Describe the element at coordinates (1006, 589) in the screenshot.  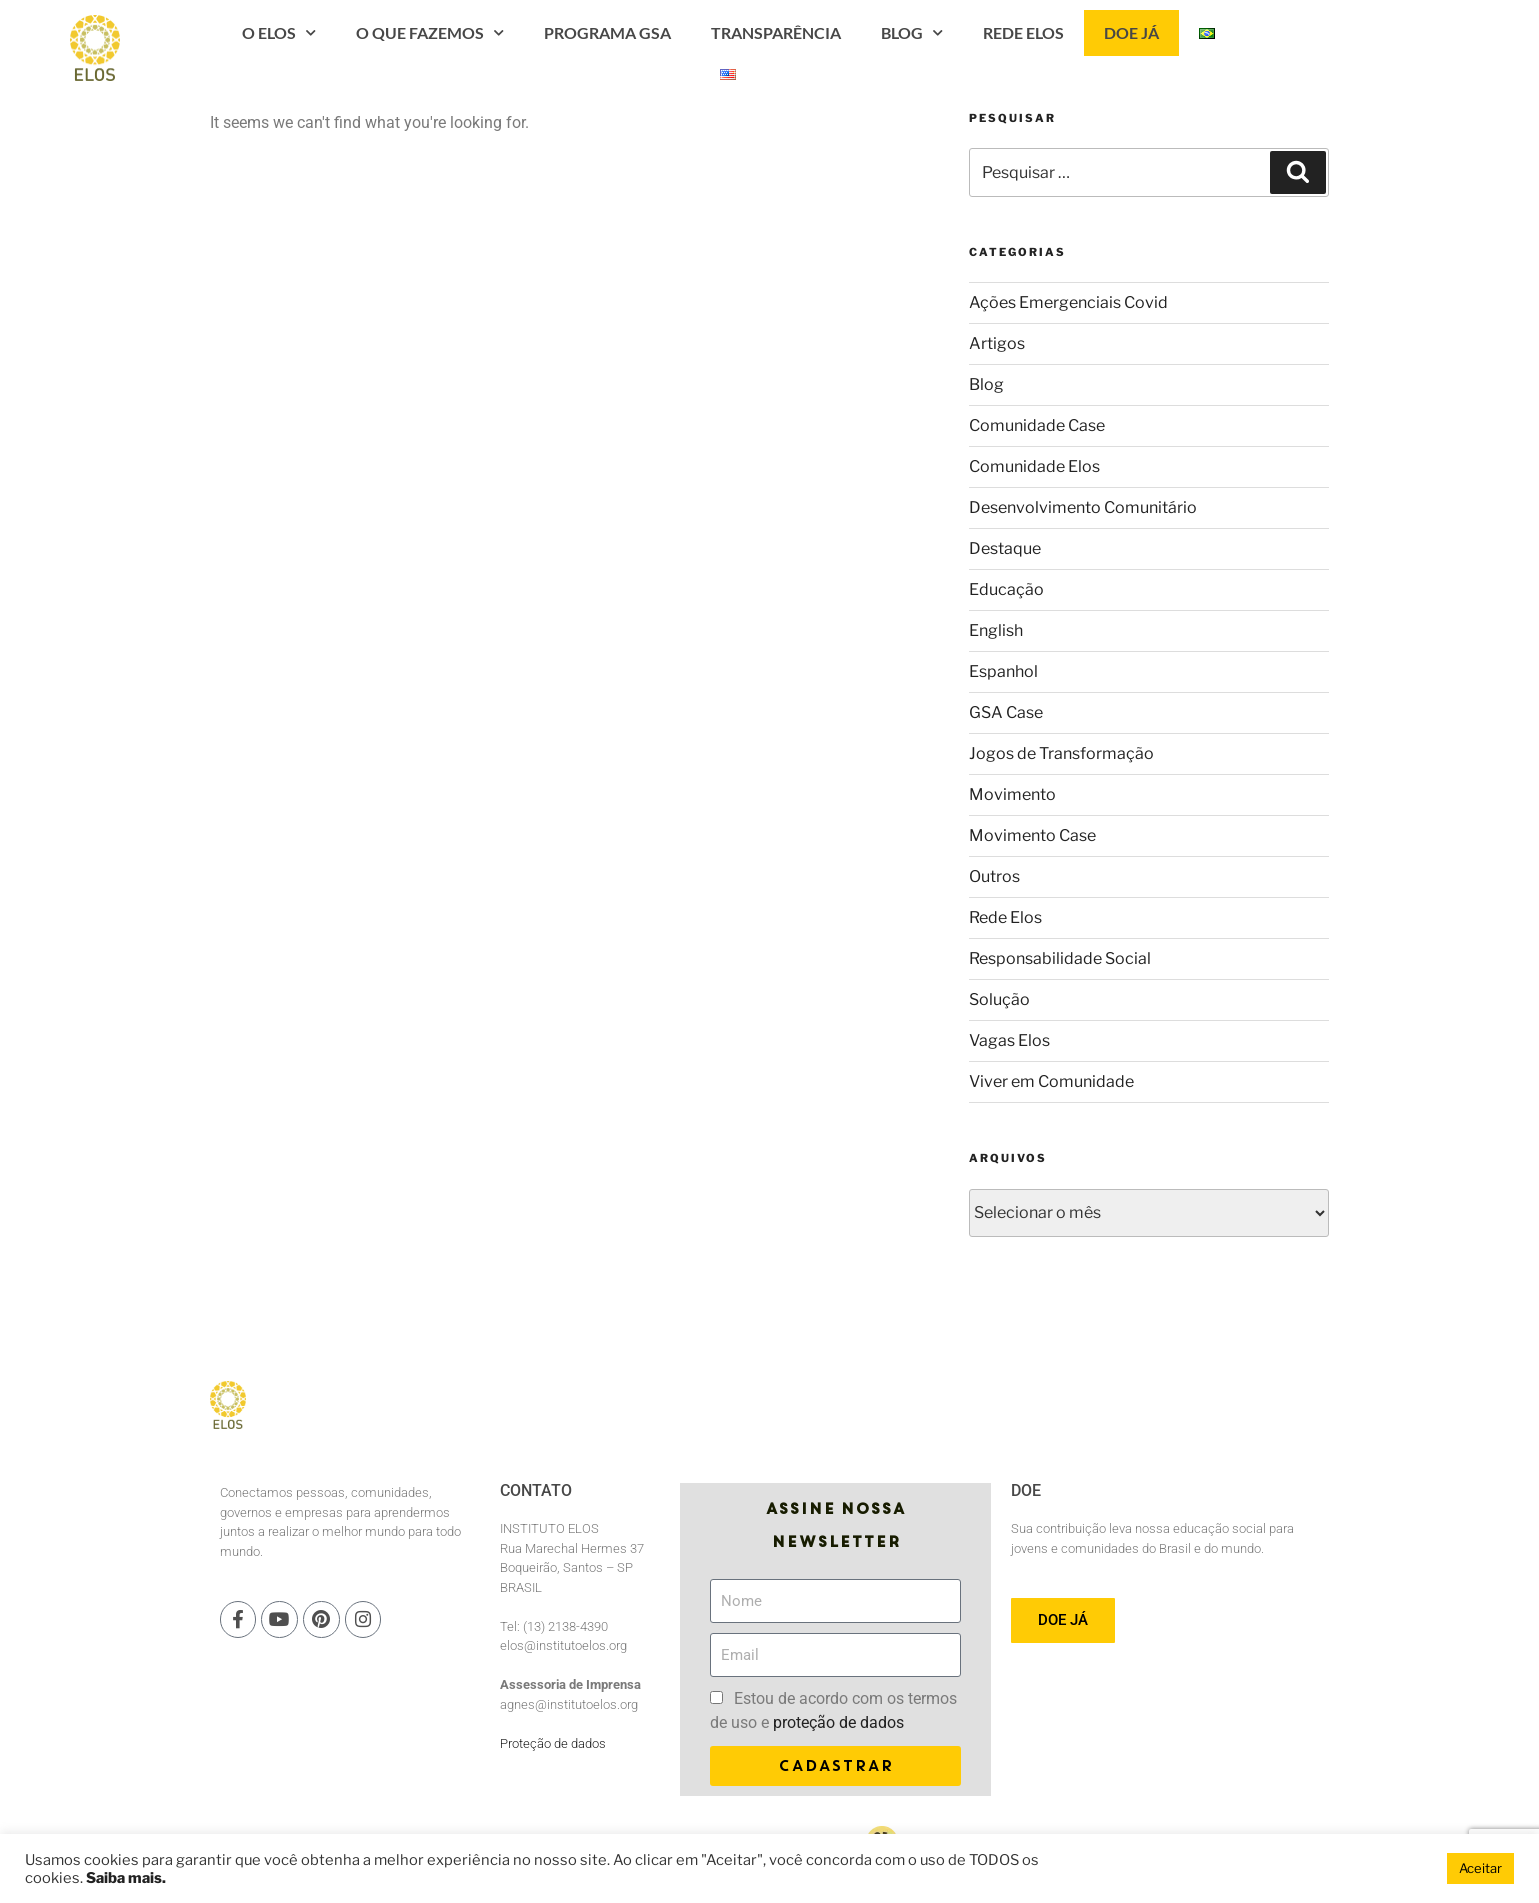
I see `Educação` at that location.